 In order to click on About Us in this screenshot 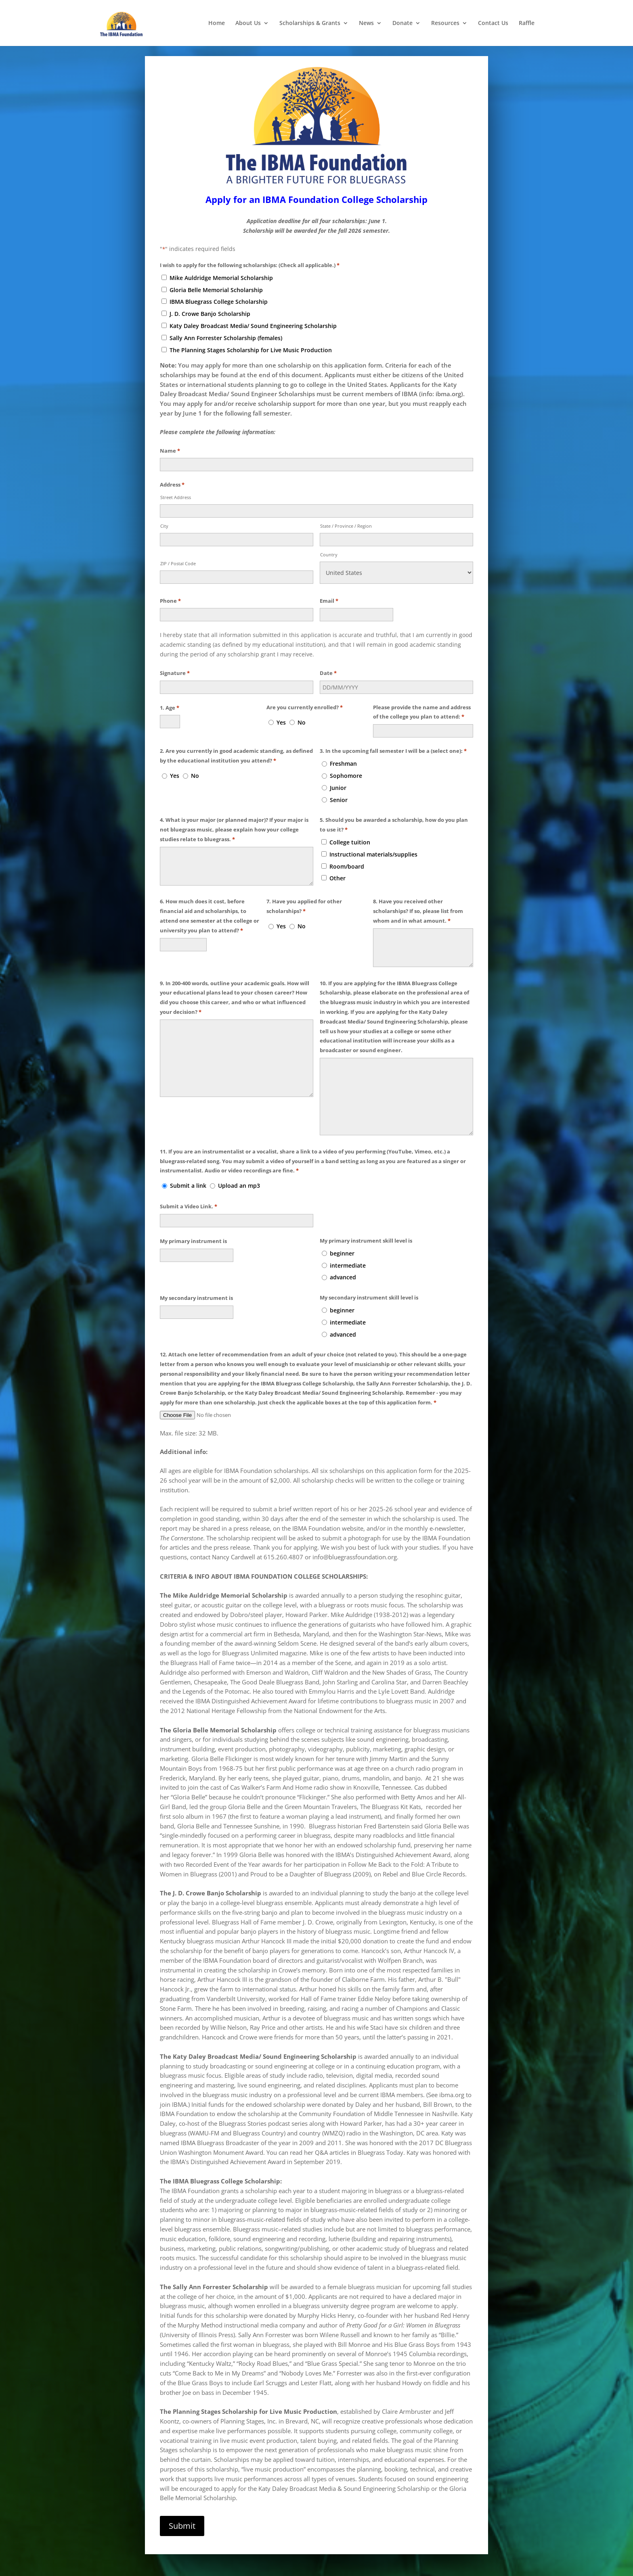, I will do `click(248, 23)`.